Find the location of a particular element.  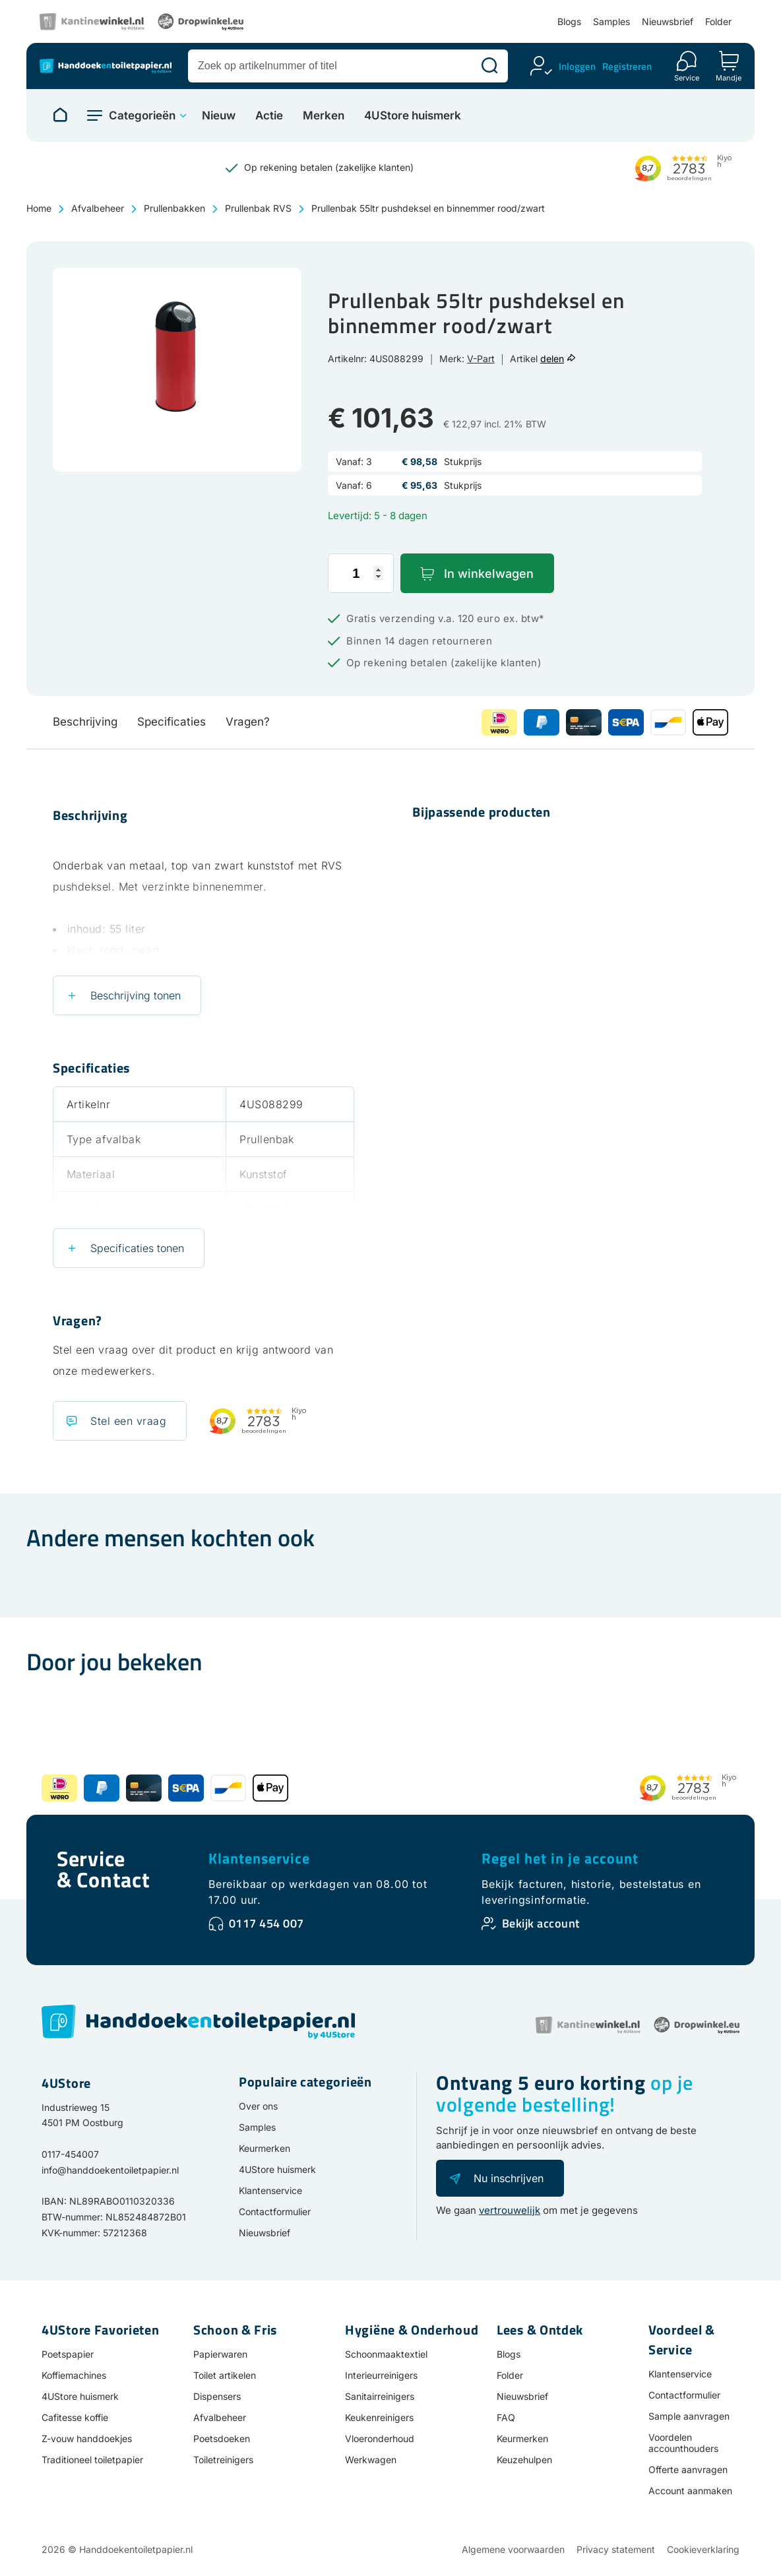

Specificaties is located at coordinates (171, 721).